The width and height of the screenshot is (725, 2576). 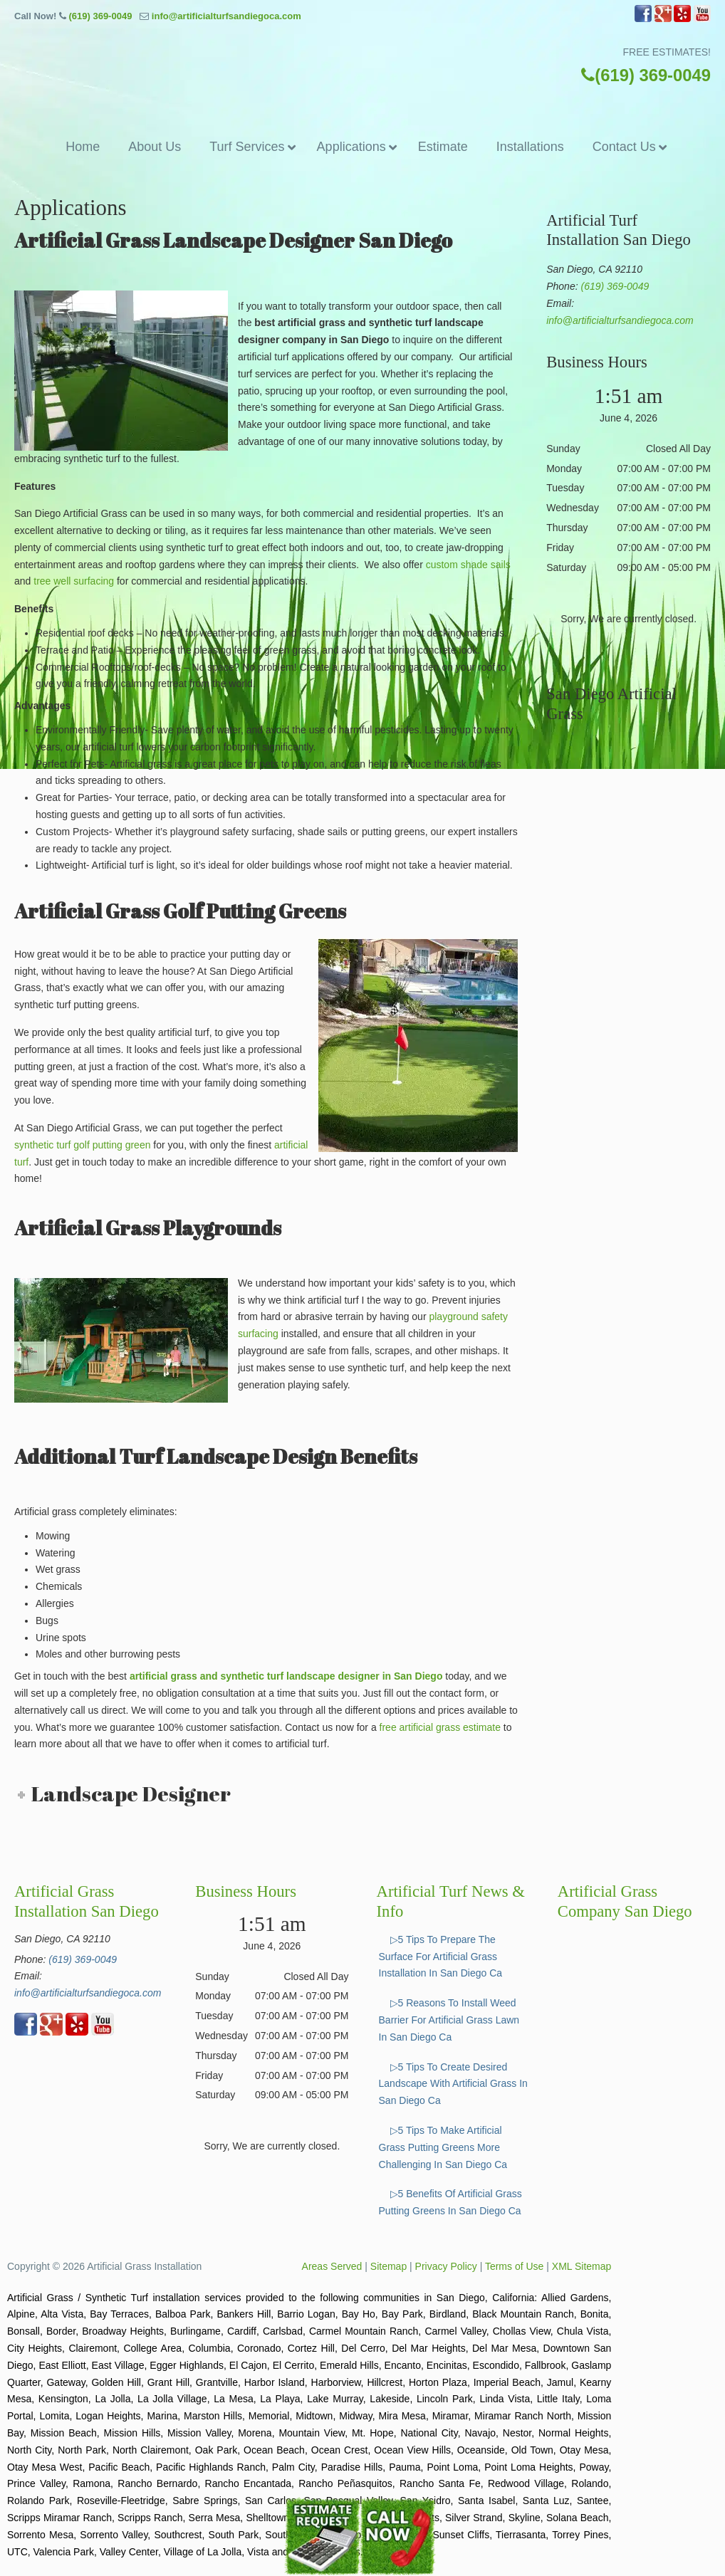 I want to click on Terms of Use, so click(x=514, y=2266).